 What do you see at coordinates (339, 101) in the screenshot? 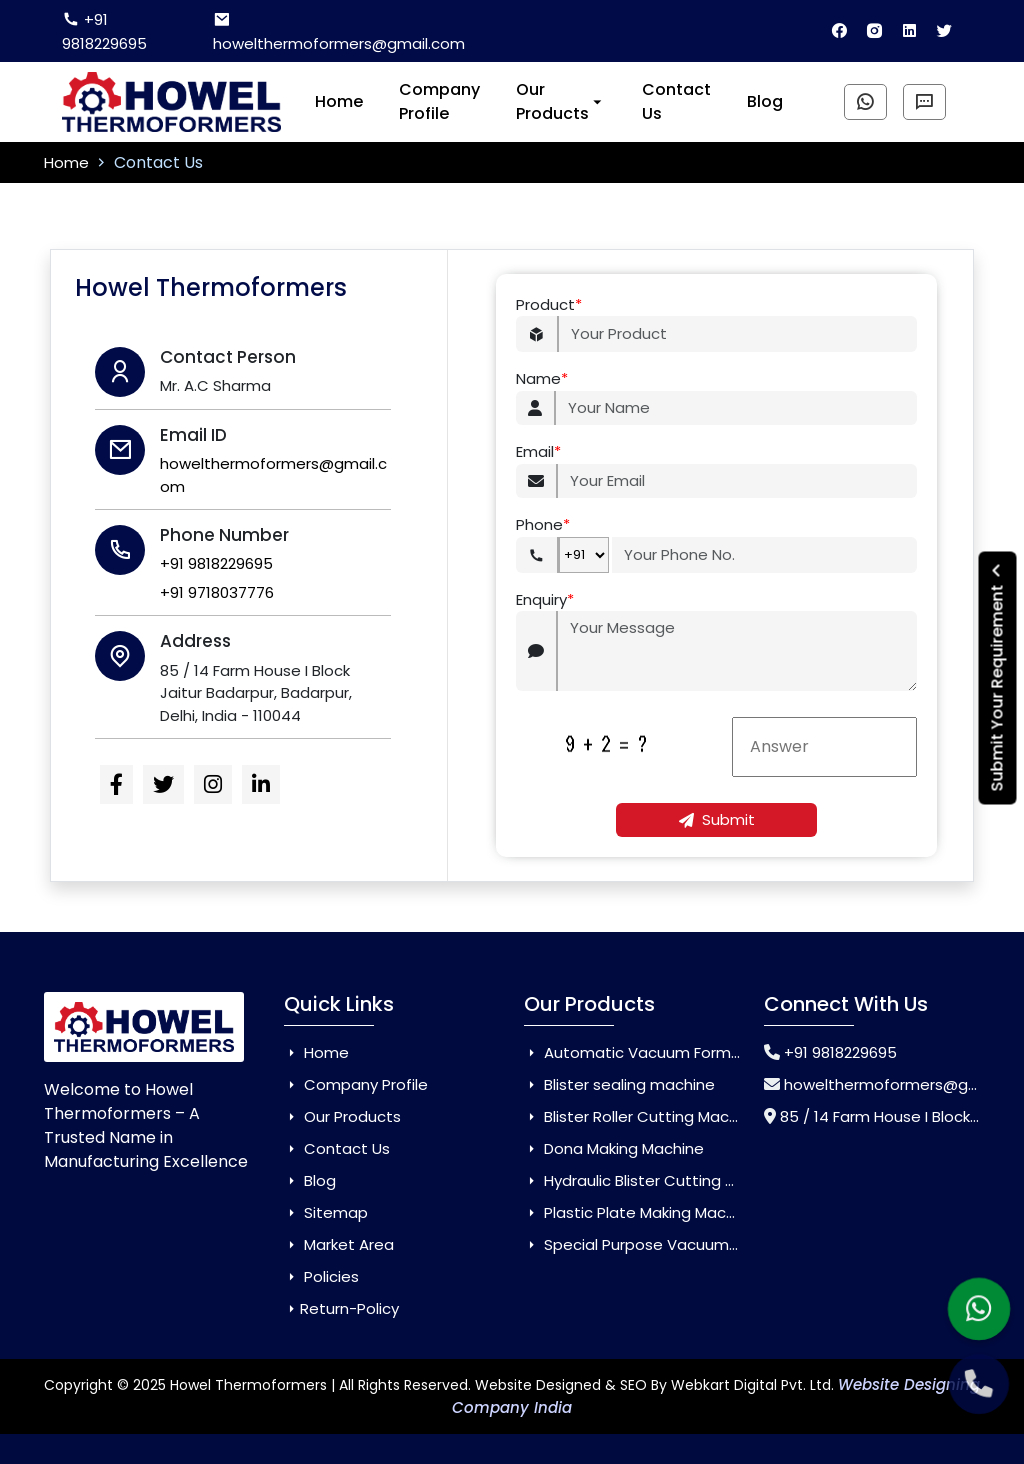
I see `Home` at bounding box center [339, 101].